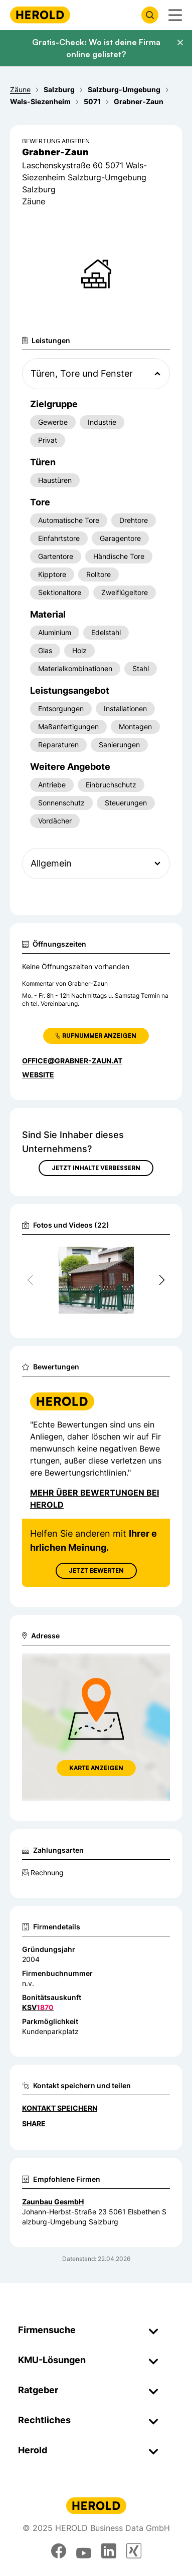  Describe the element at coordinates (34, 2123) in the screenshot. I see `Share [Teilen]` at that location.